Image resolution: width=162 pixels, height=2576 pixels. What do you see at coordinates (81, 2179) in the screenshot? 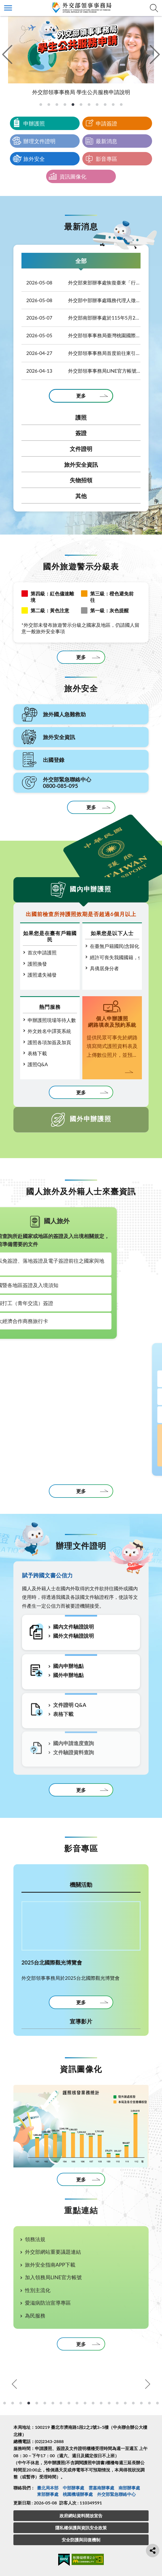
I see `更多 [更多資訊圖像化]` at bounding box center [81, 2179].